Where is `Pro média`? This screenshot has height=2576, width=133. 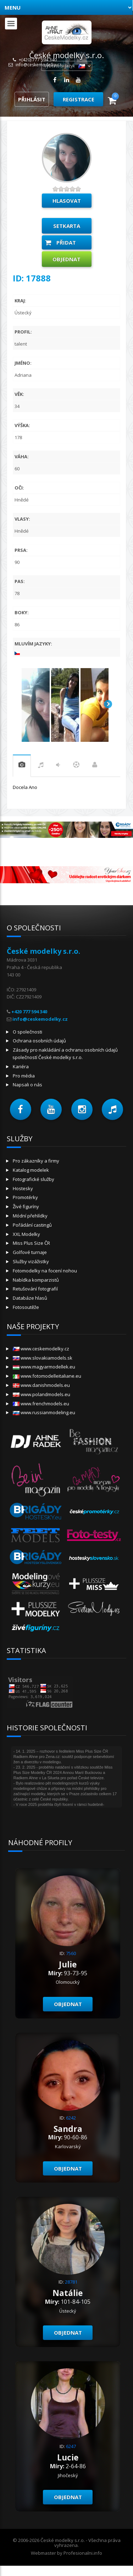
Pro média is located at coordinates (24, 1076).